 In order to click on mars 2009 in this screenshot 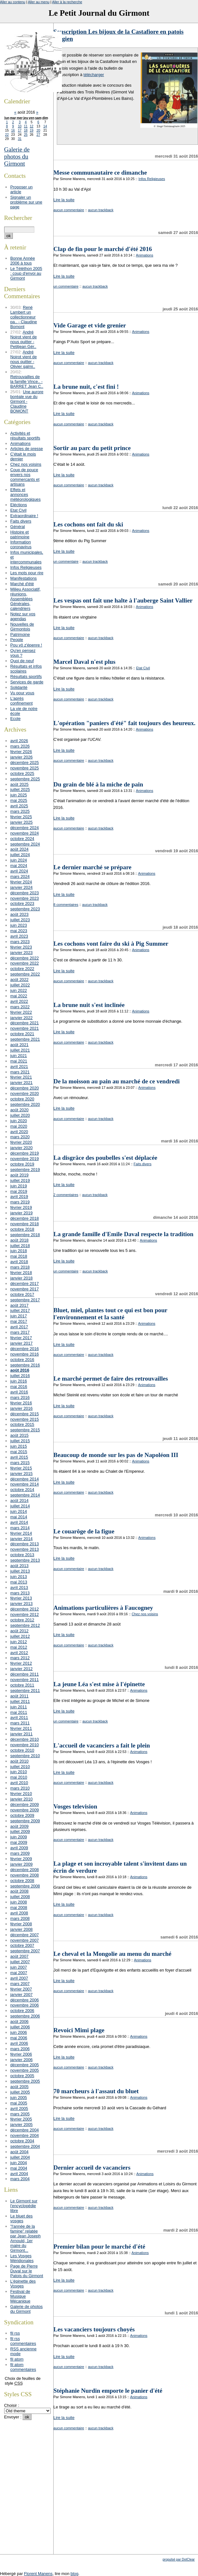, I will do `click(20, 1853)`.